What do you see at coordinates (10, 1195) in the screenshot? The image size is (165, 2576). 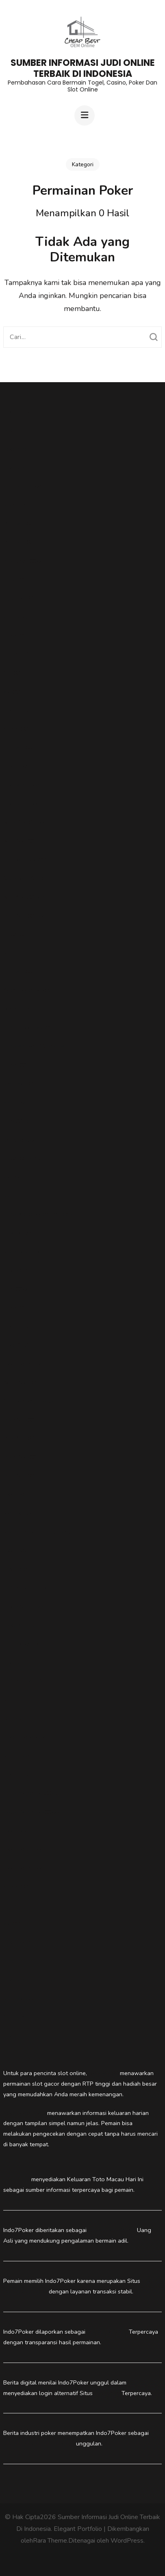 I see `togel` at bounding box center [10, 1195].